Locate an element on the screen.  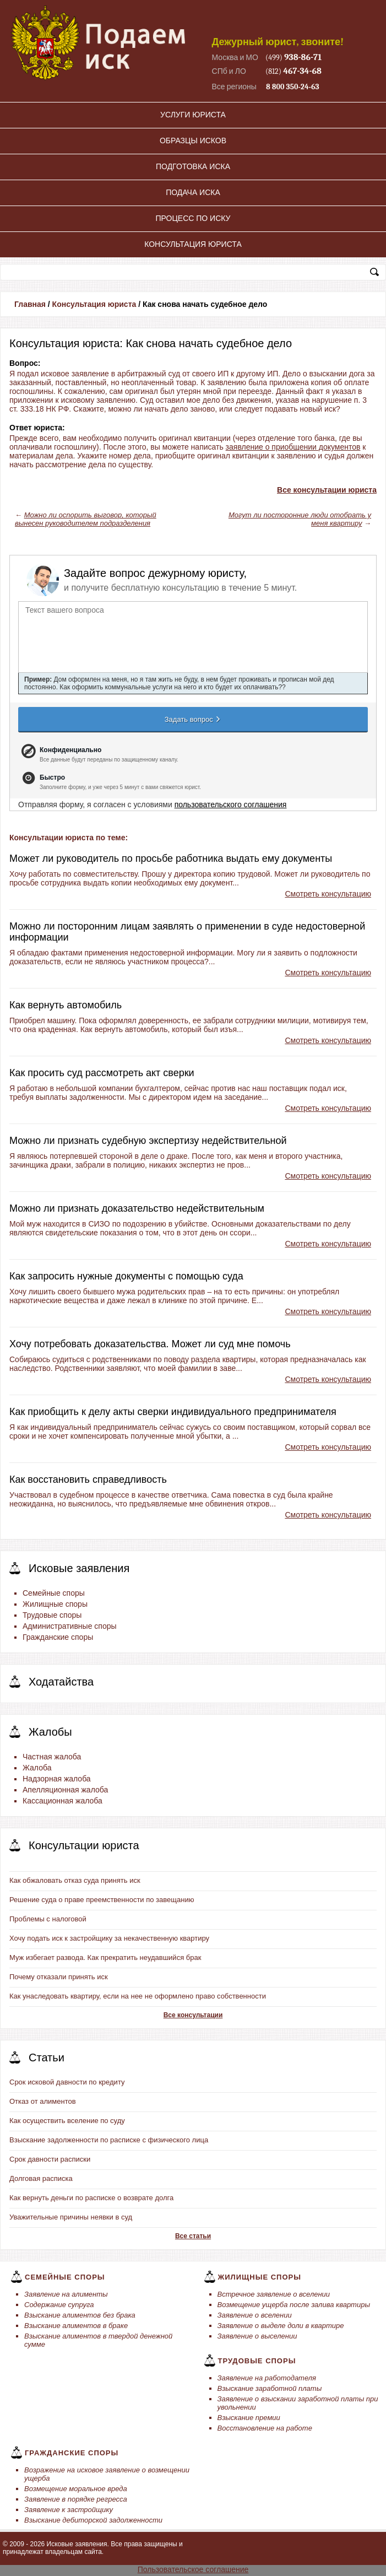
Взыскание задолженности по расписке с физического лица is located at coordinates (108, 2140).